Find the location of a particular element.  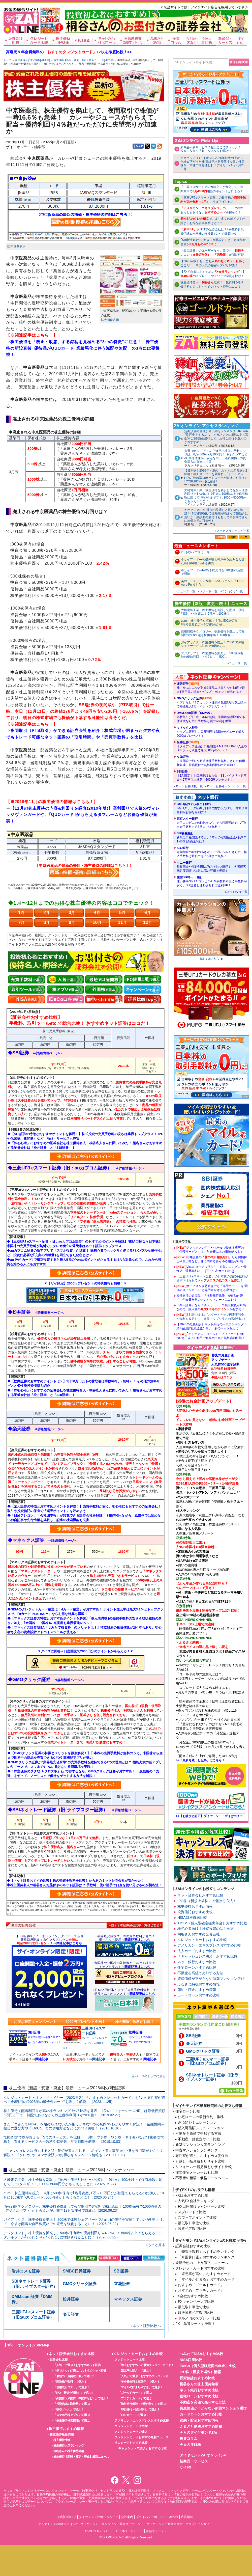

投資コラム is located at coordinates (188, 2438).